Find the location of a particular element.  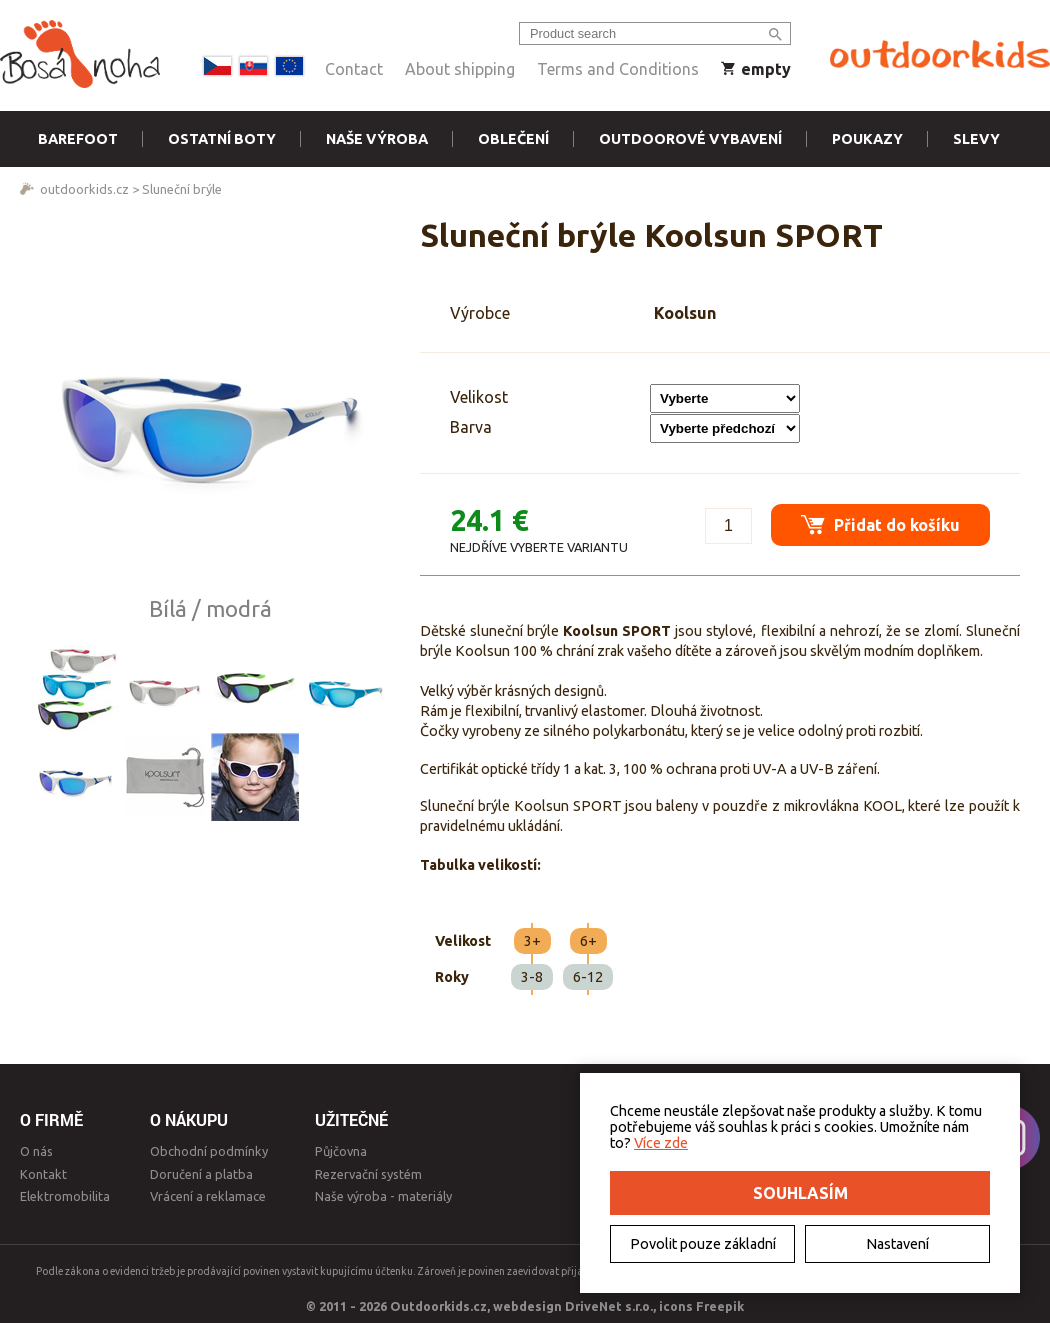

Přidat do košíku is located at coordinates (880, 524).